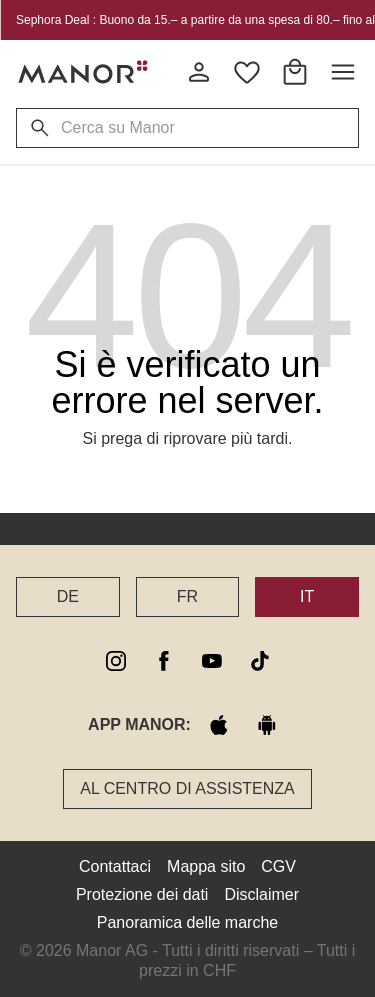 This screenshot has height=997, width=375. I want to click on DE, so click(68, 596).